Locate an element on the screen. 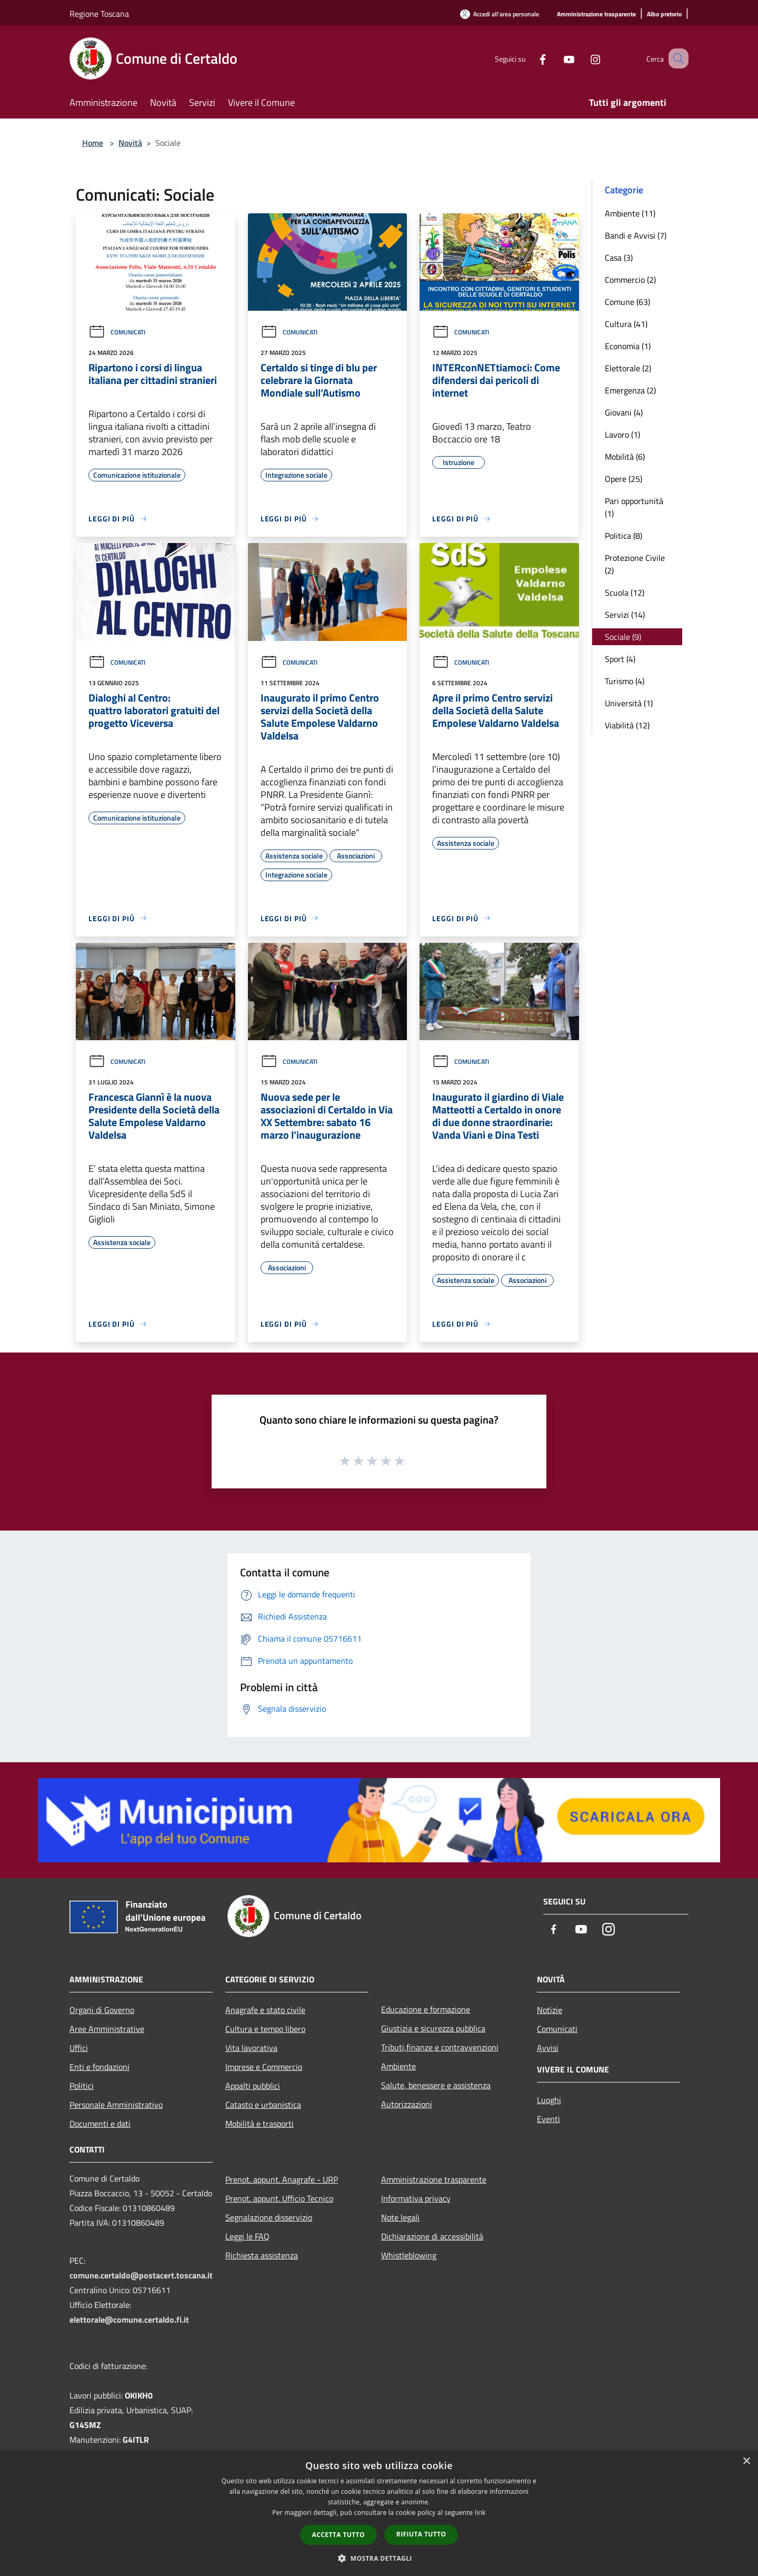 The height and width of the screenshot is (2576, 758). Politica (8) is located at coordinates (623, 535).